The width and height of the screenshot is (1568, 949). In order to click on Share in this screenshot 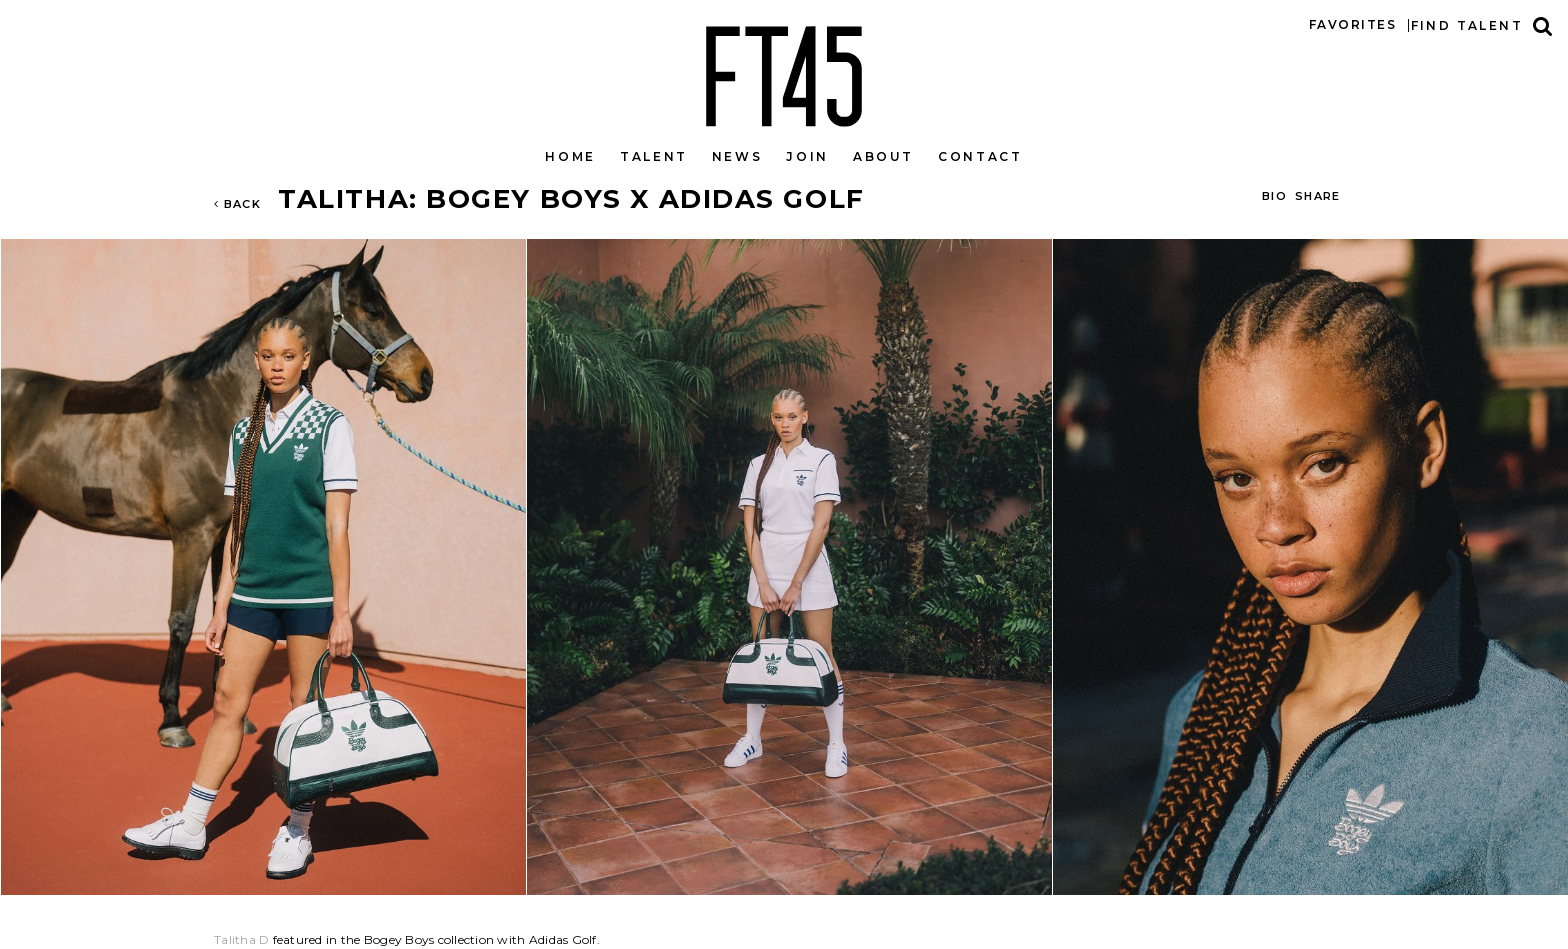, I will do `click(1318, 196)`.